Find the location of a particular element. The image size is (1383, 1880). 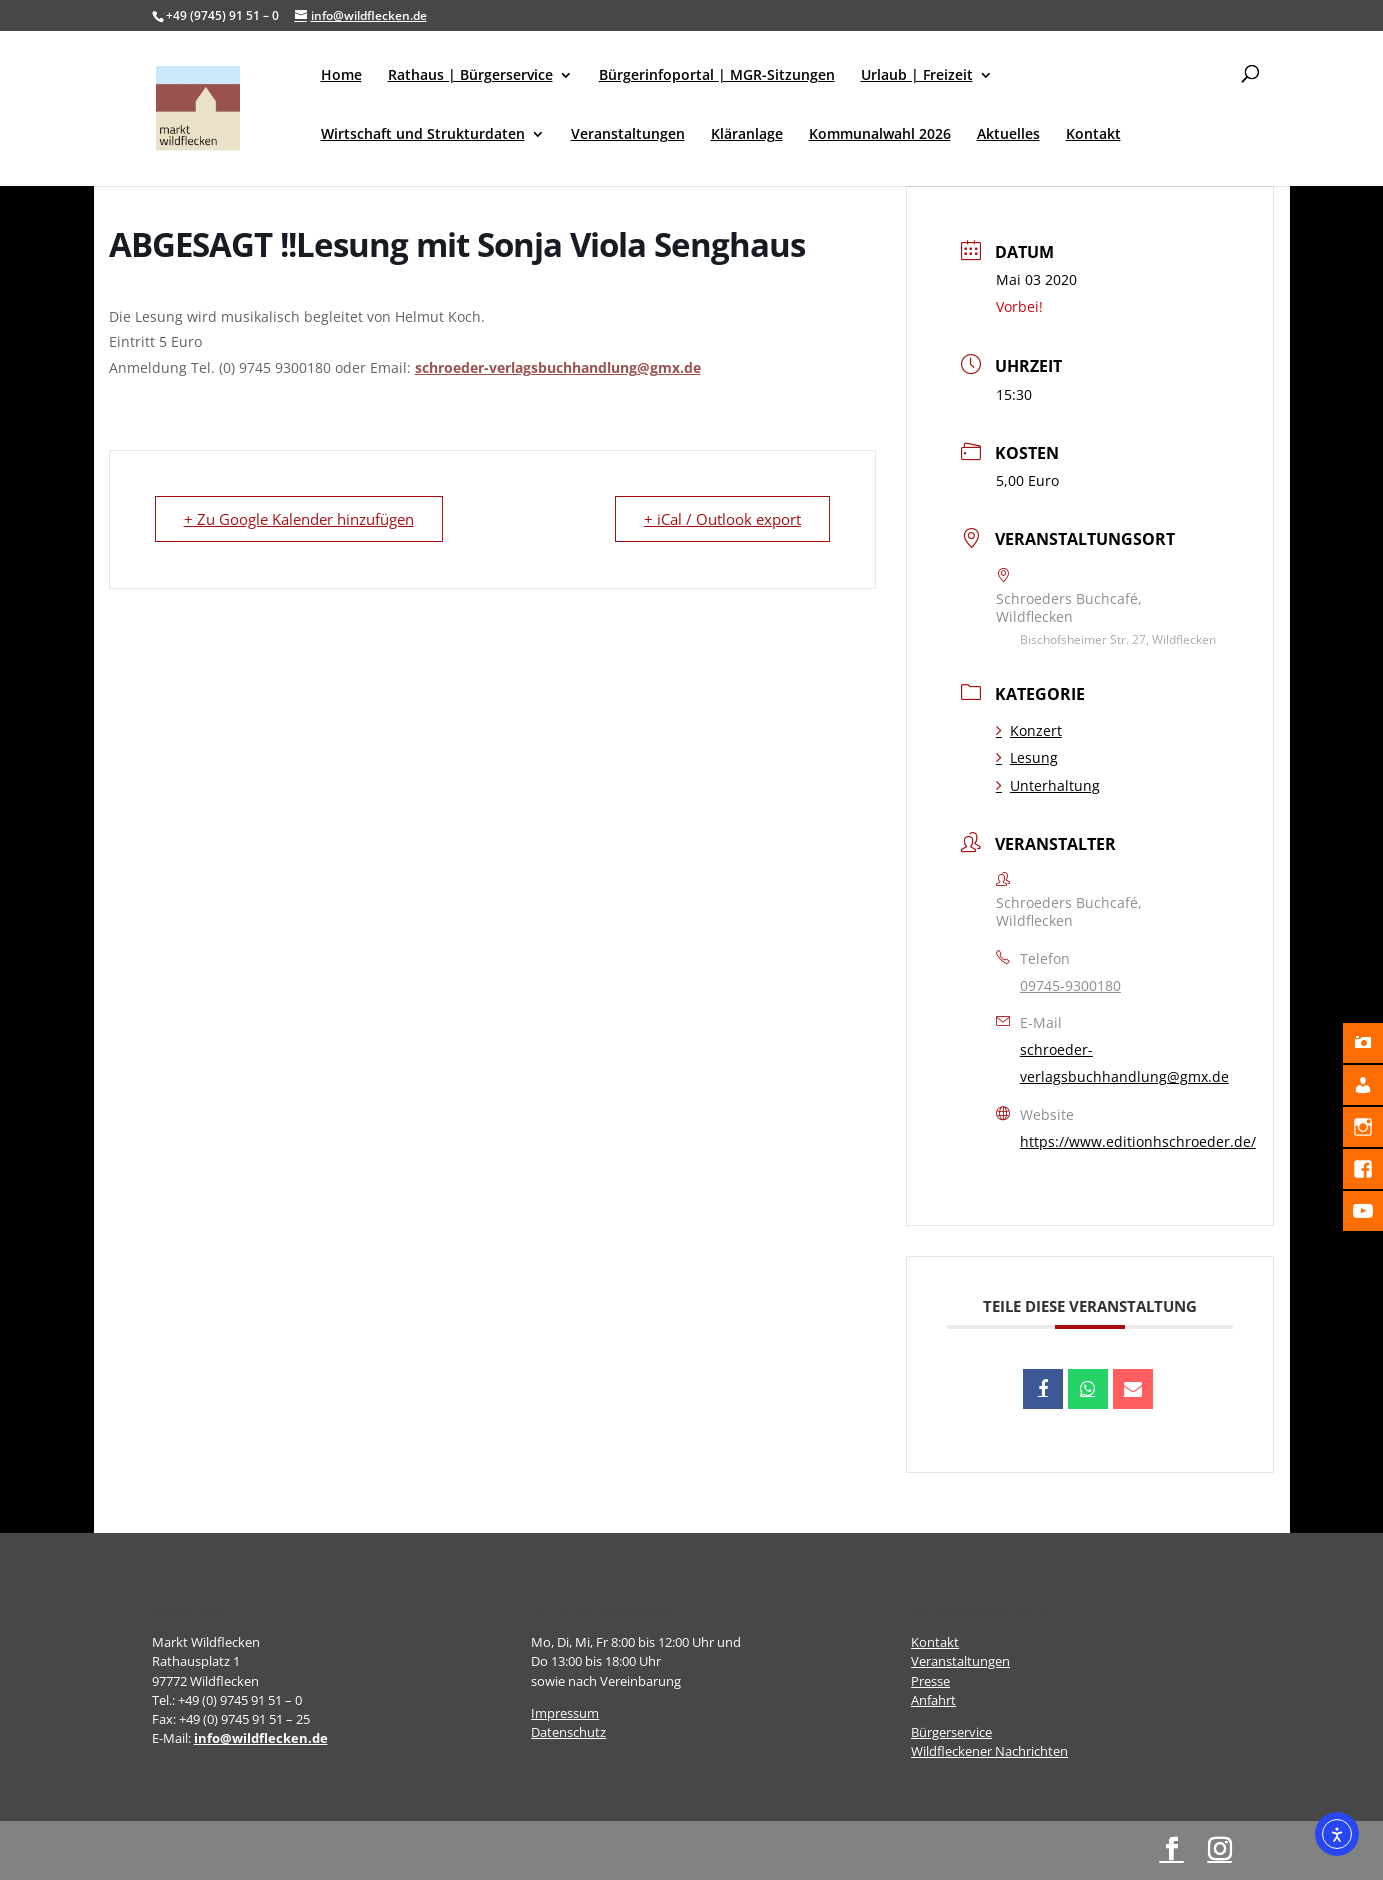

Wildfleckener Nachrichten is located at coordinates (989, 1751).